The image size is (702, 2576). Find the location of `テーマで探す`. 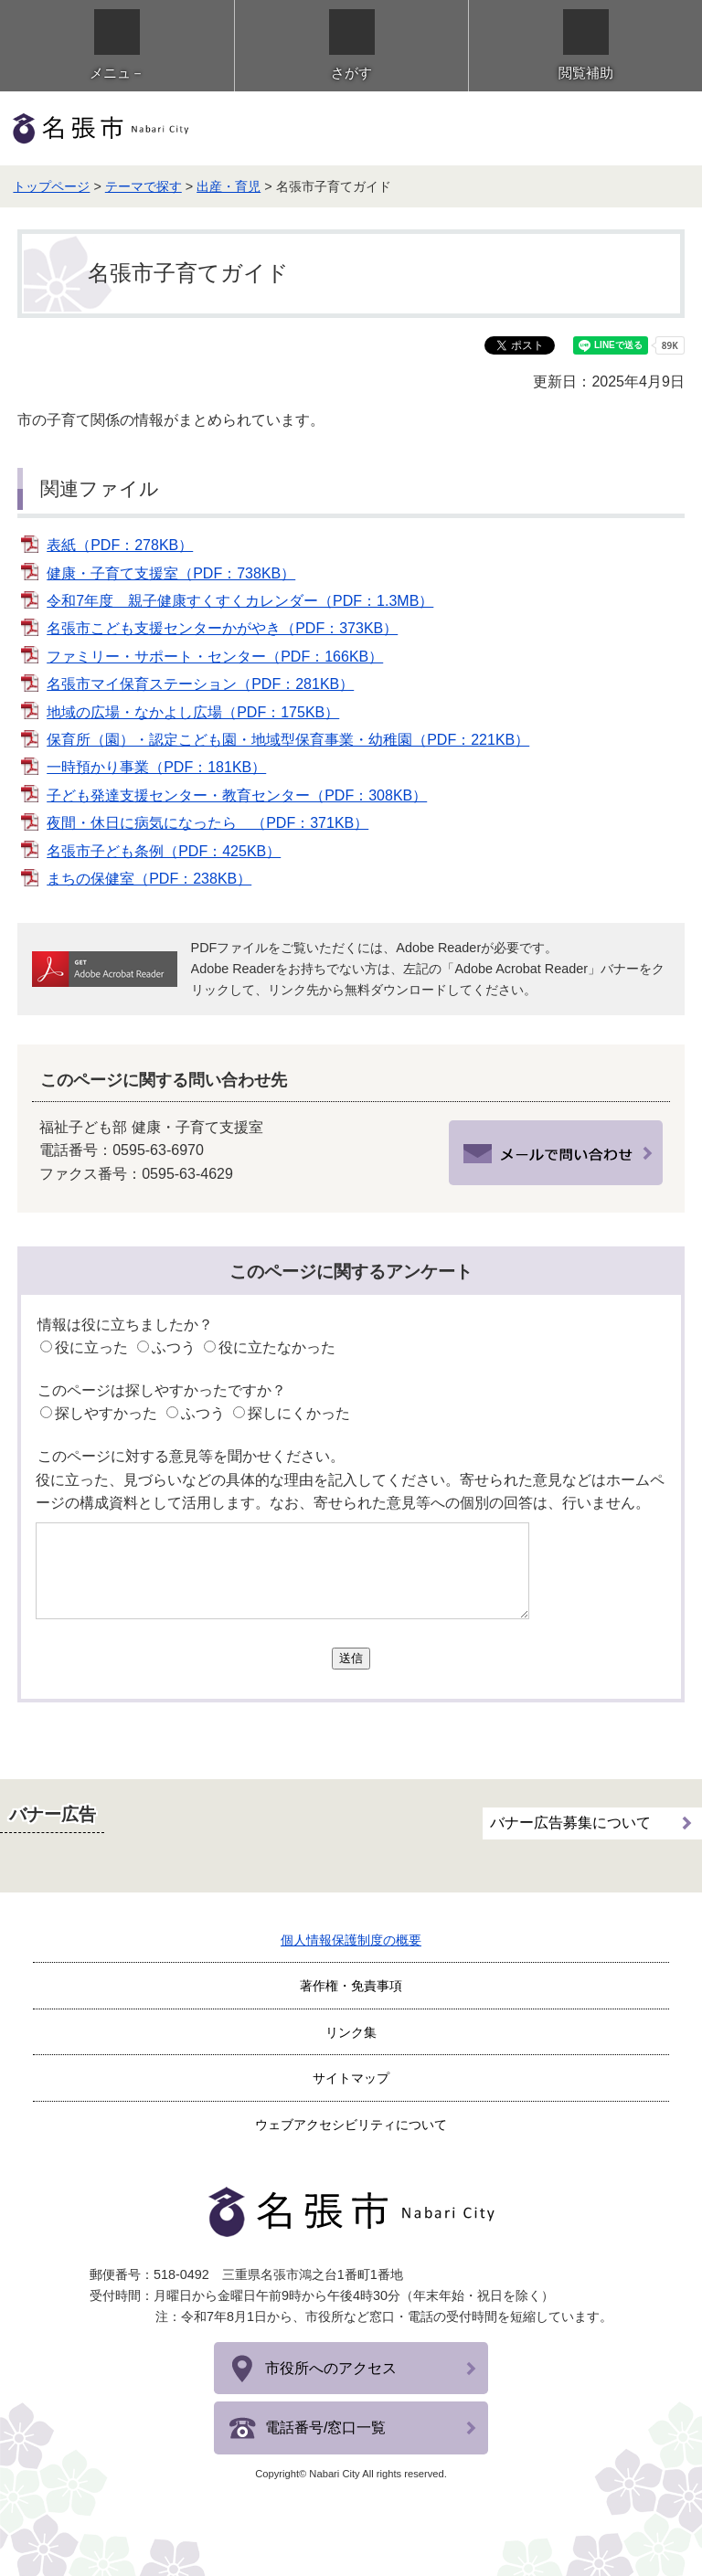

テーマで探す is located at coordinates (143, 186).